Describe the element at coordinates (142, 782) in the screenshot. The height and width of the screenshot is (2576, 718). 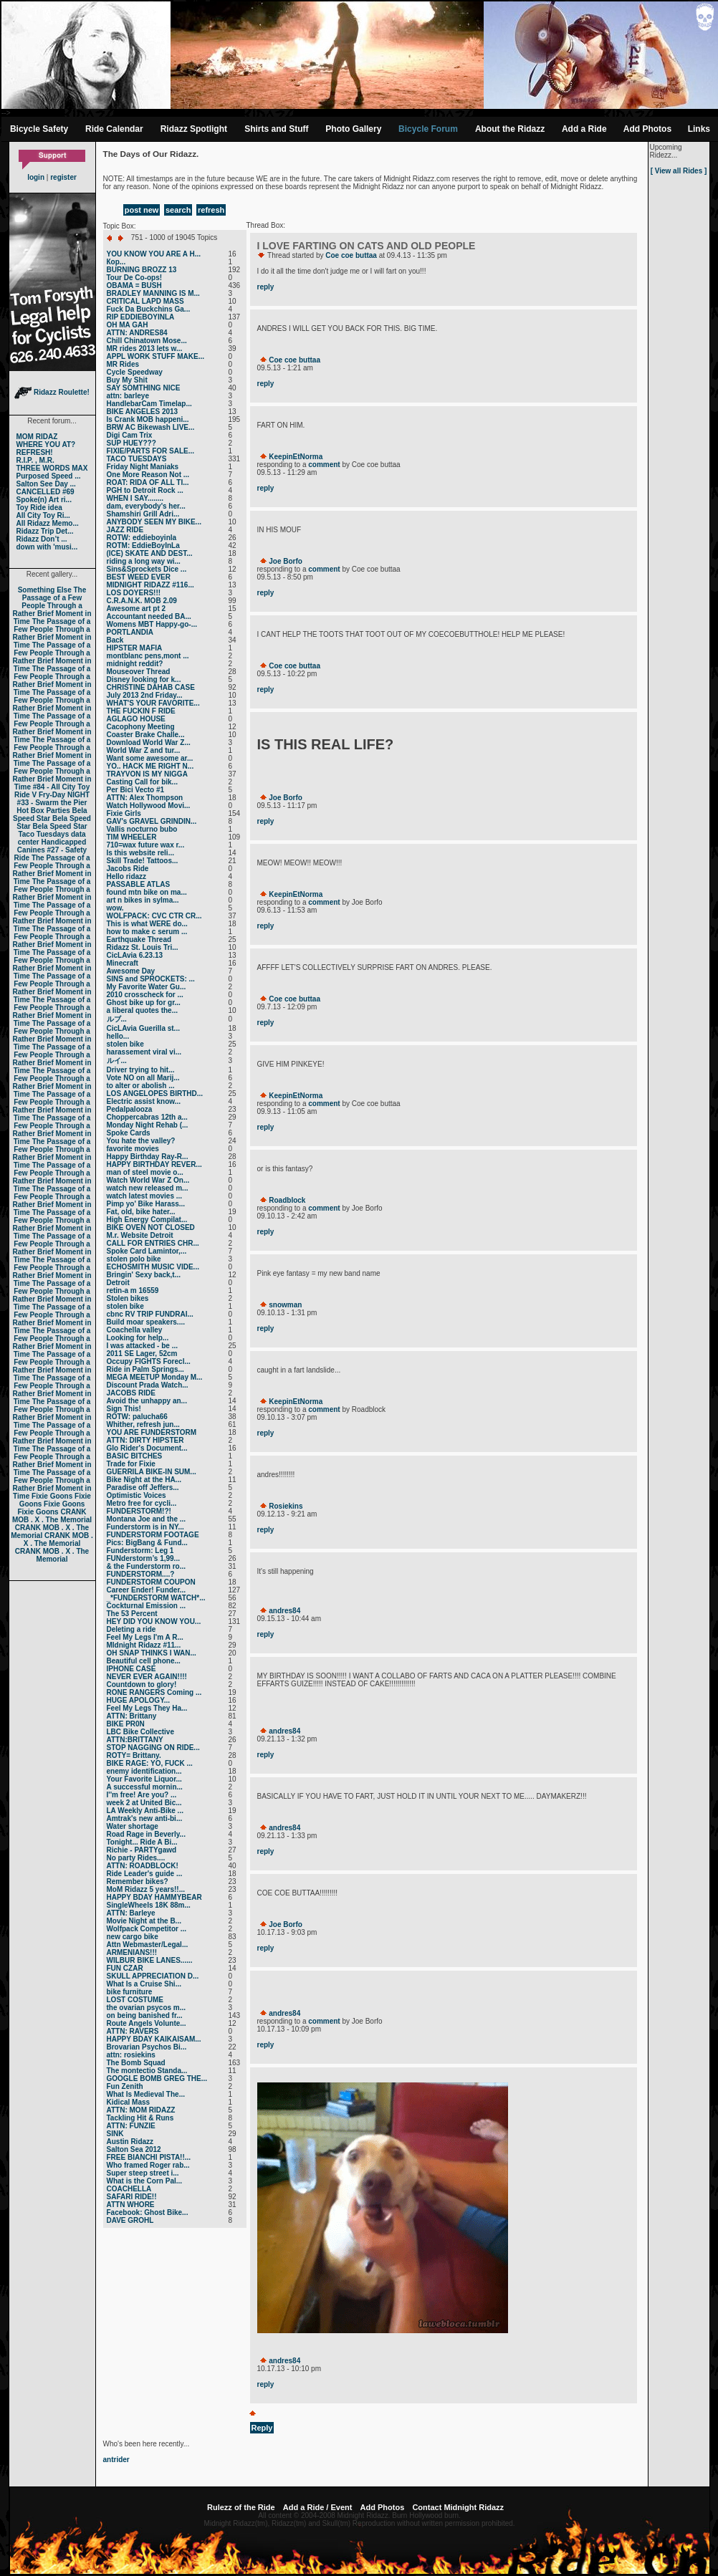
I see `Casting Call for bik...` at that location.